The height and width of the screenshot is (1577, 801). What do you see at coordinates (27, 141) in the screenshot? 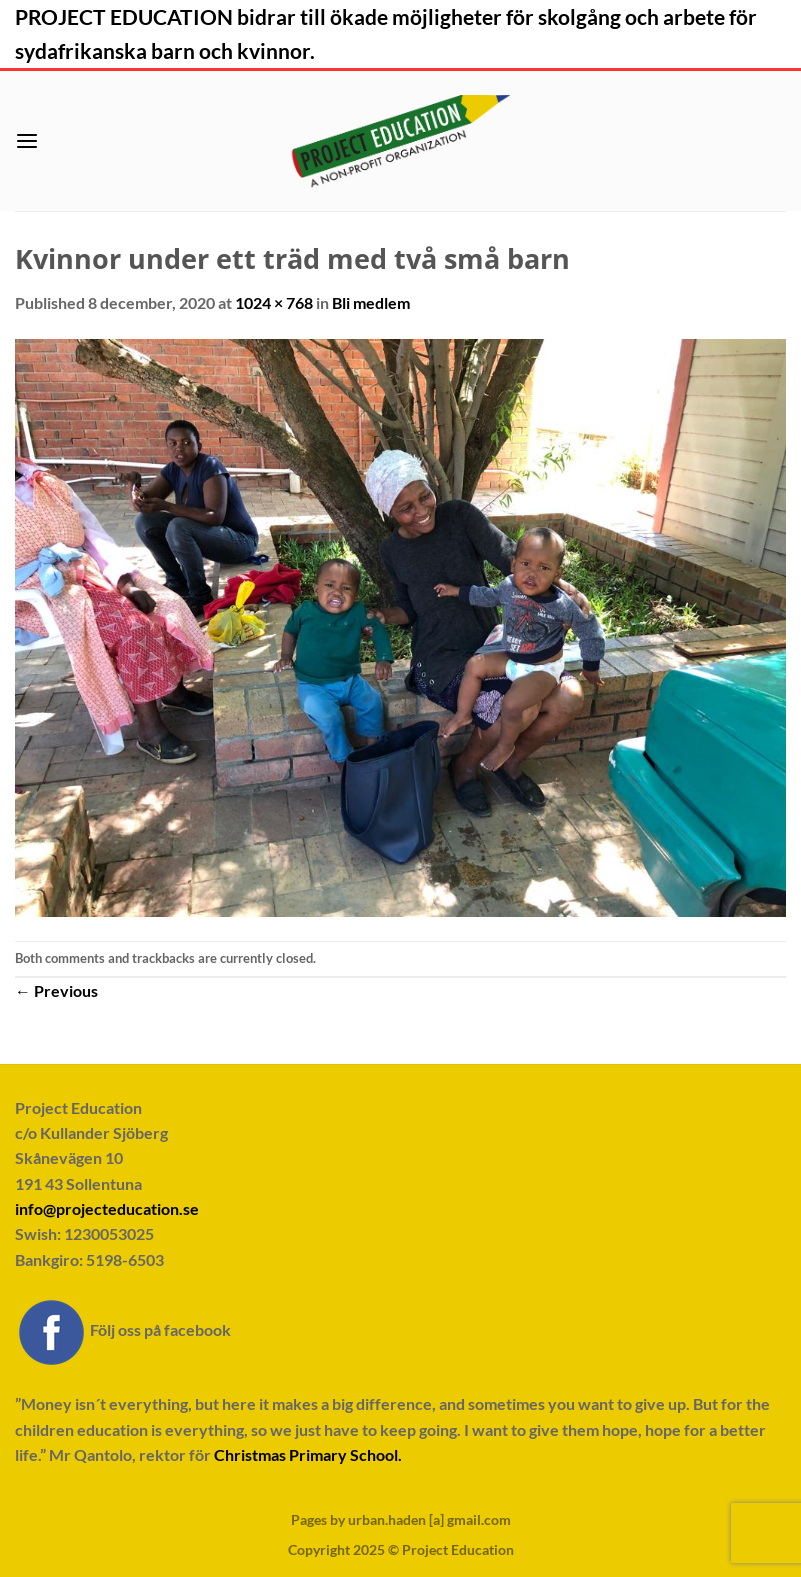
I see `[button]` at bounding box center [27, 141].